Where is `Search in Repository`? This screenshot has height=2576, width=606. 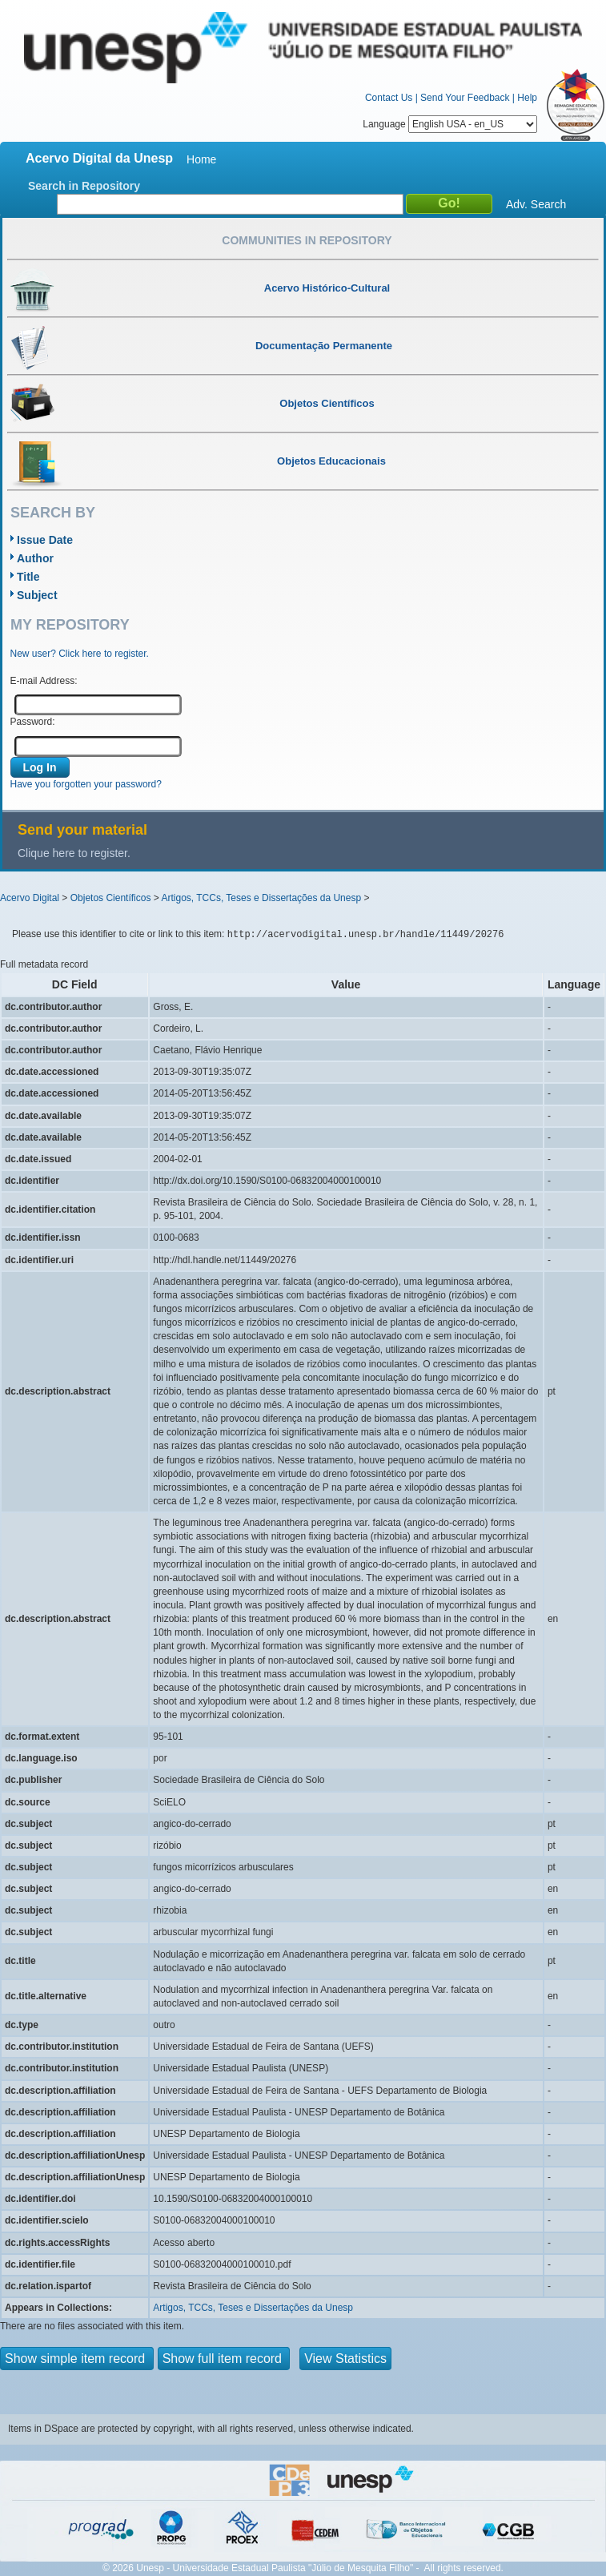
Search in Repository is located at coordinates (84, 185).